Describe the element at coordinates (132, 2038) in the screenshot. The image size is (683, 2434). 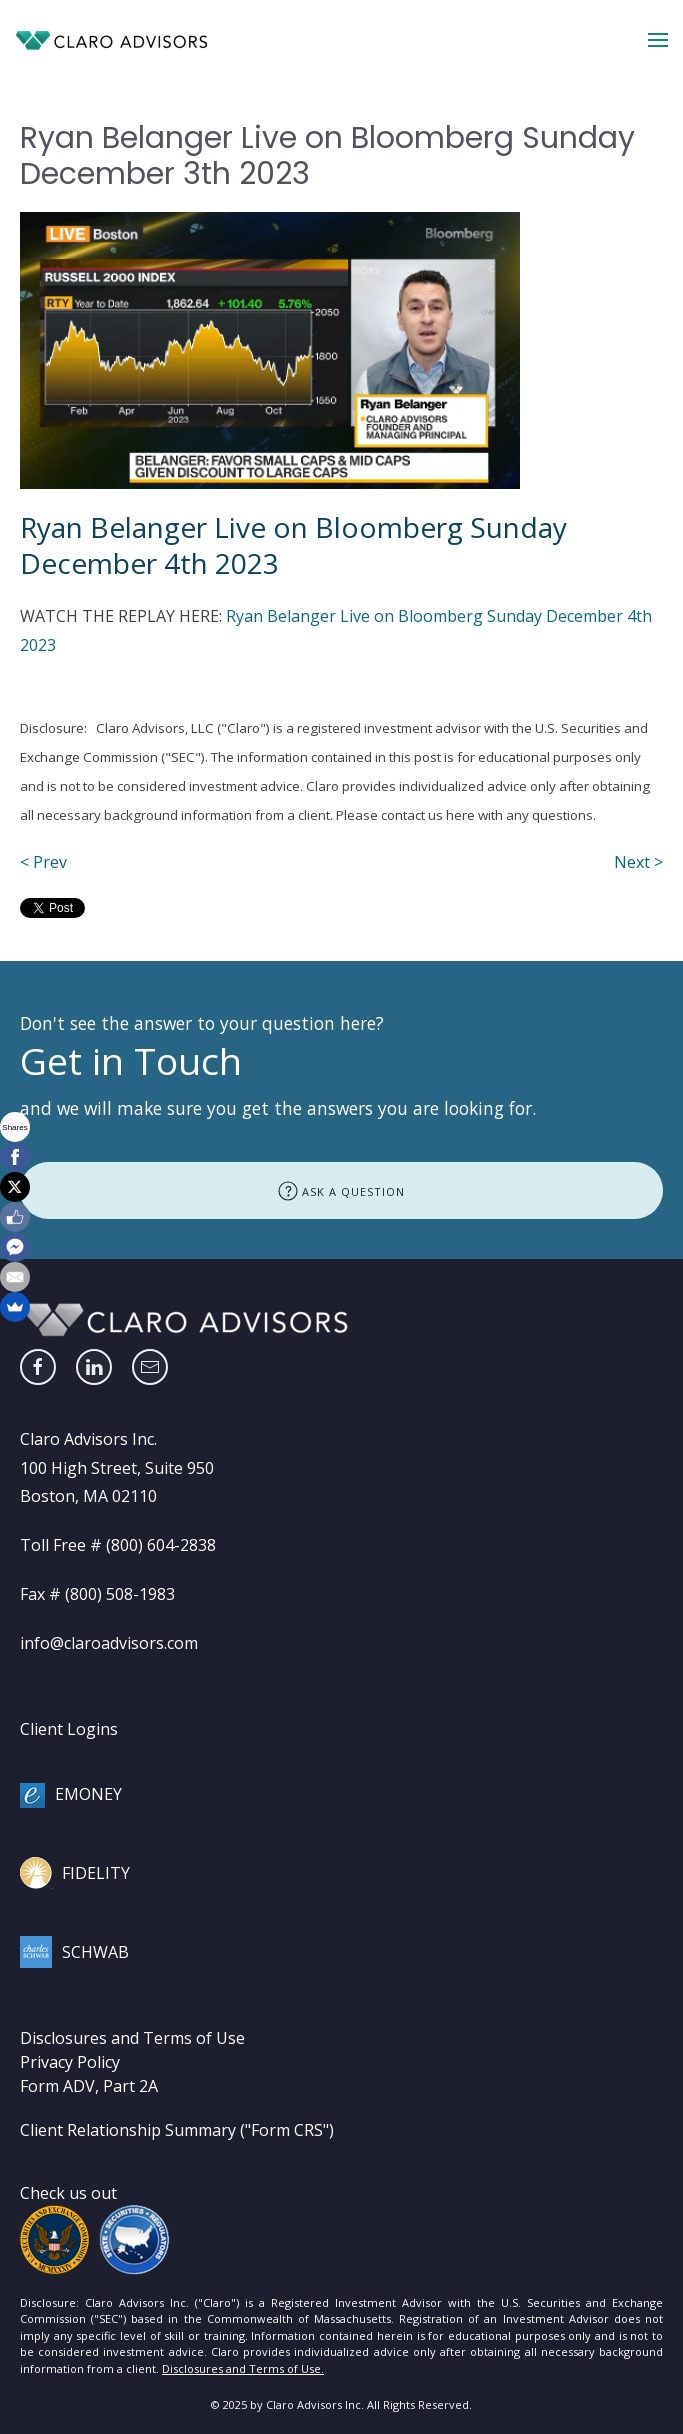
I see `Disclosures and Terms of Use` at that location.